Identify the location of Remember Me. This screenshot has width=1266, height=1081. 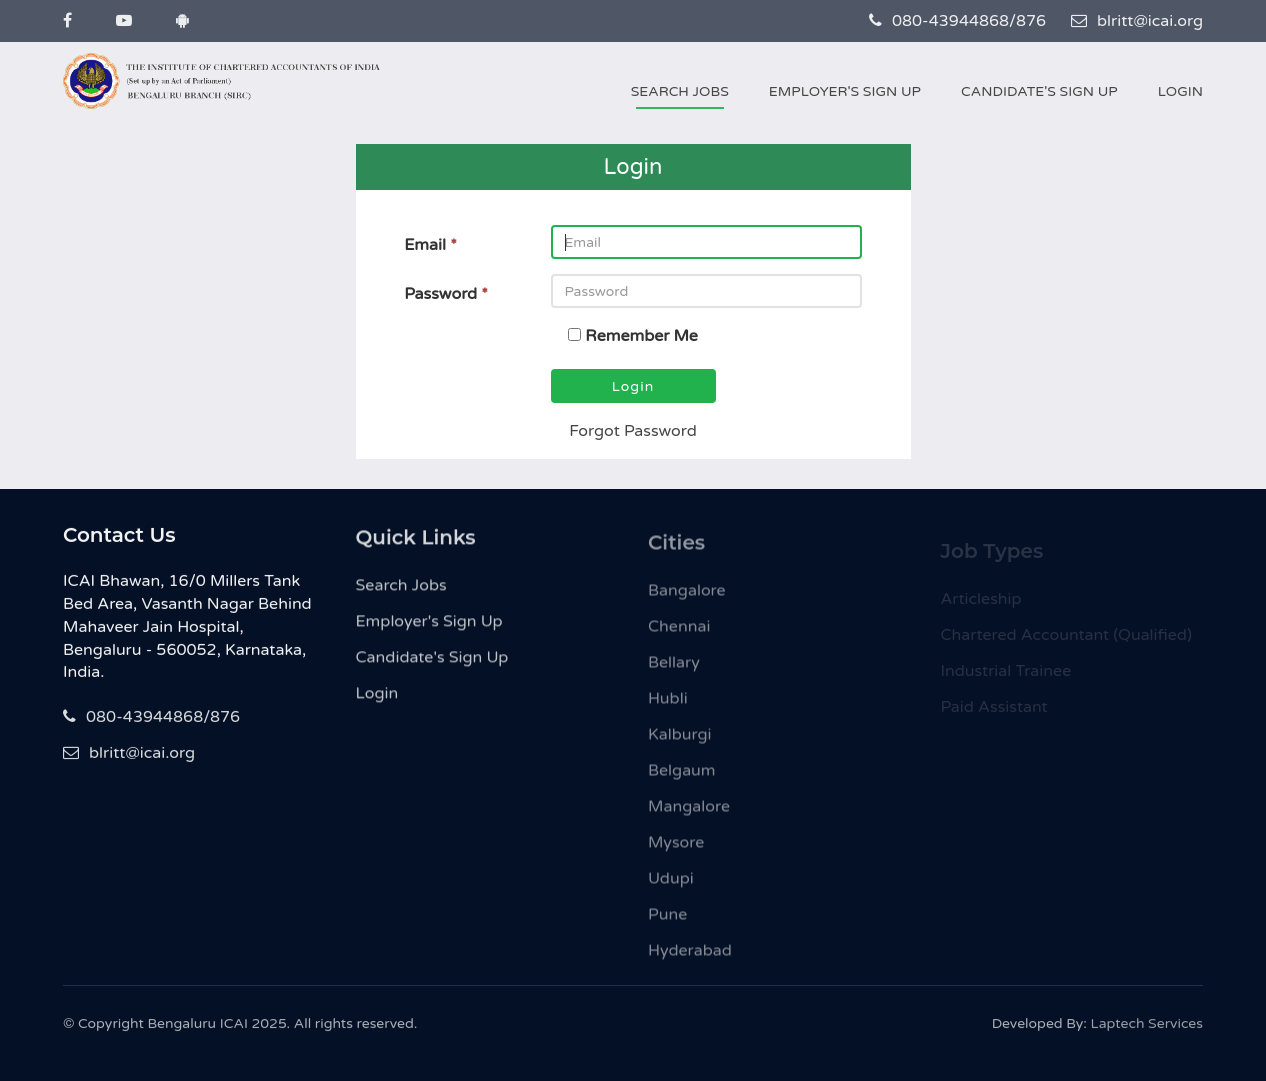
(641, 336).